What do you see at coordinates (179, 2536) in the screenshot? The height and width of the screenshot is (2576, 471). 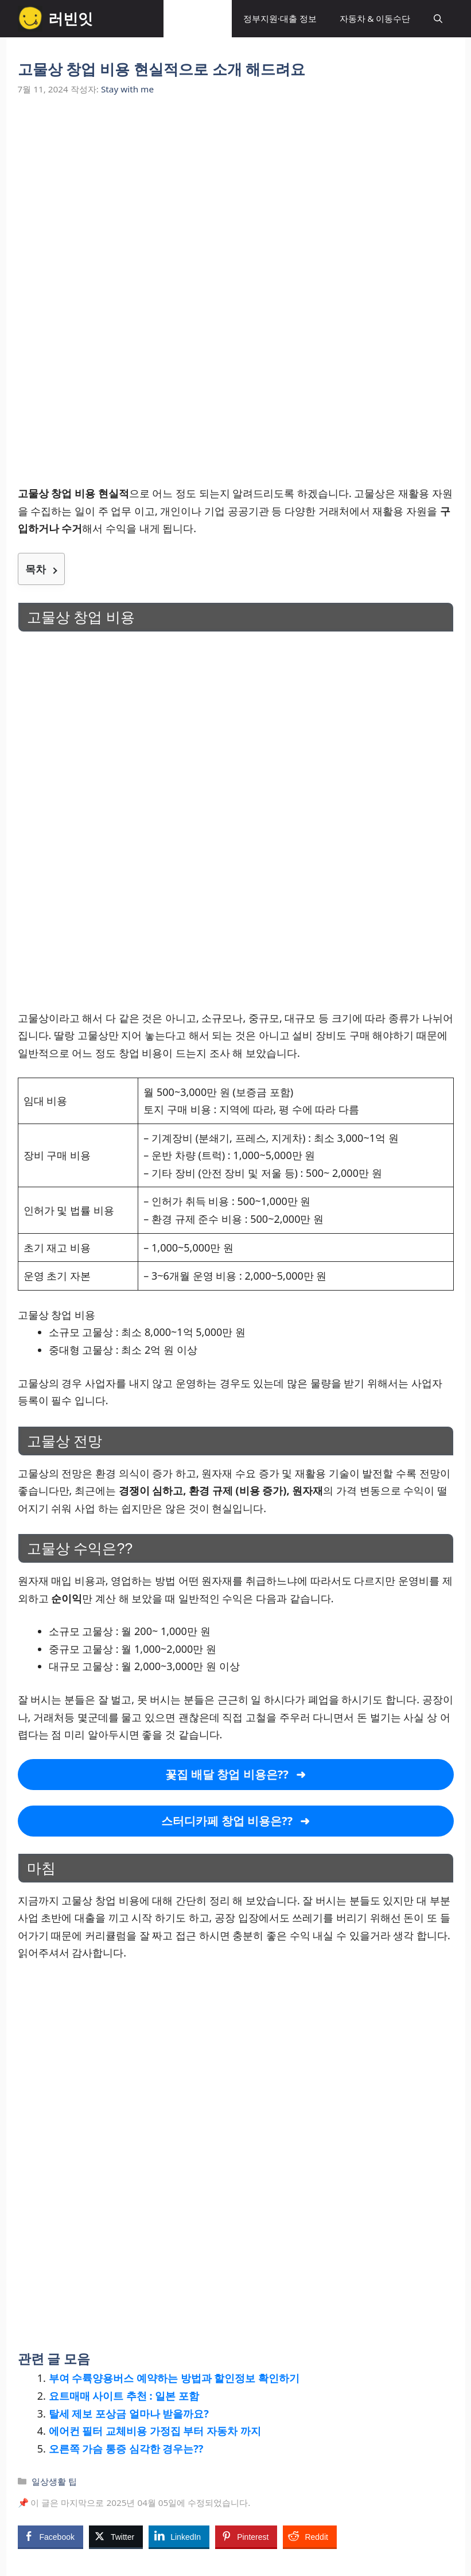 I see `[LinkedIn Share]` at bounding box center [179, 2536].